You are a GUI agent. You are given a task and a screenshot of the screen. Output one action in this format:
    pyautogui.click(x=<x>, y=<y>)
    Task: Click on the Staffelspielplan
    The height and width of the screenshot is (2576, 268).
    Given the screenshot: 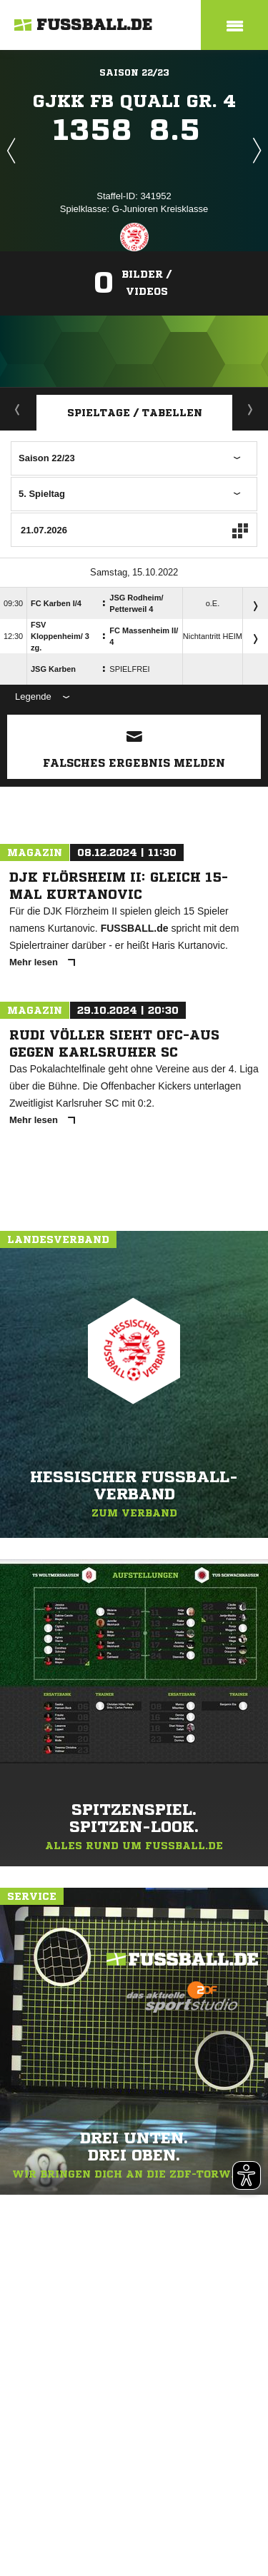 What is the action you would take?
    pyautogui.click(x=250, y=409)
    